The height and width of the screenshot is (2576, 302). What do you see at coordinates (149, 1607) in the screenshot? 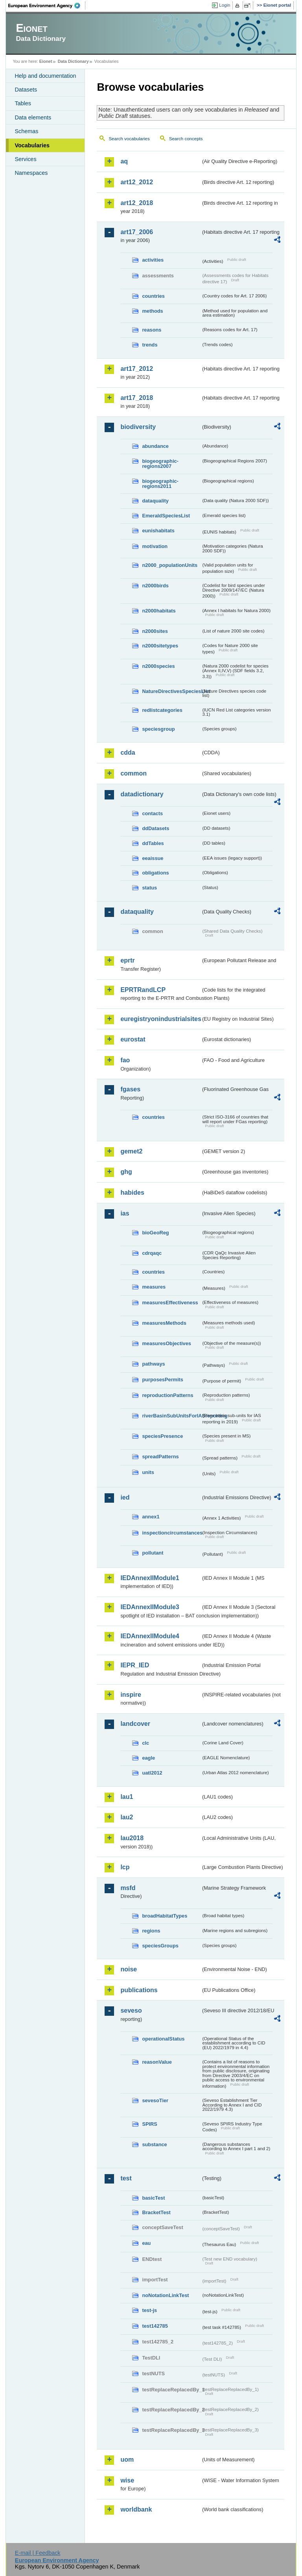
I see `IEDAnnexIIModule3` at bounding box center [149, 1607].